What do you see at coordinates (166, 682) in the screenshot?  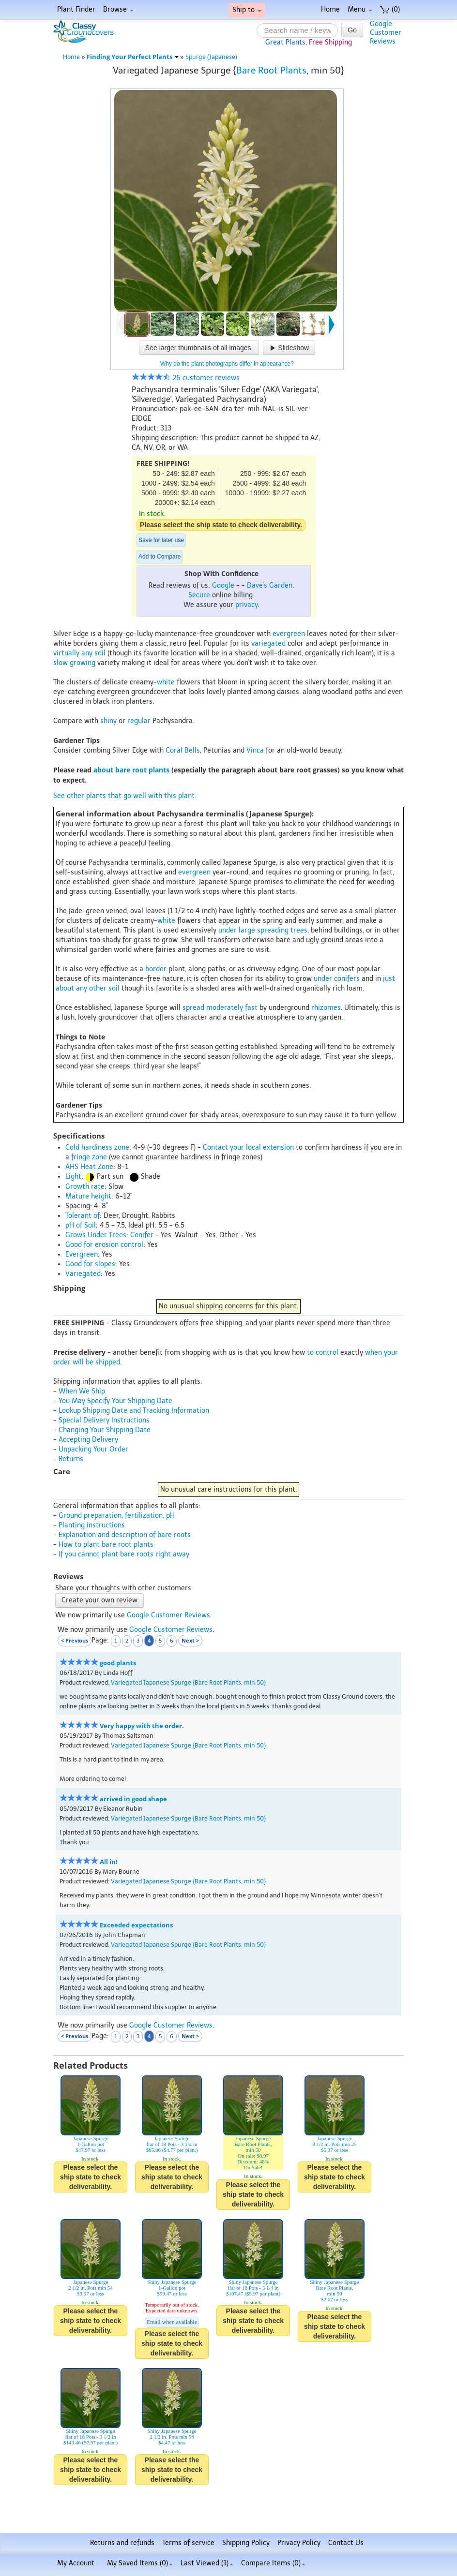 I see `white` at bounding box center [166, 682].